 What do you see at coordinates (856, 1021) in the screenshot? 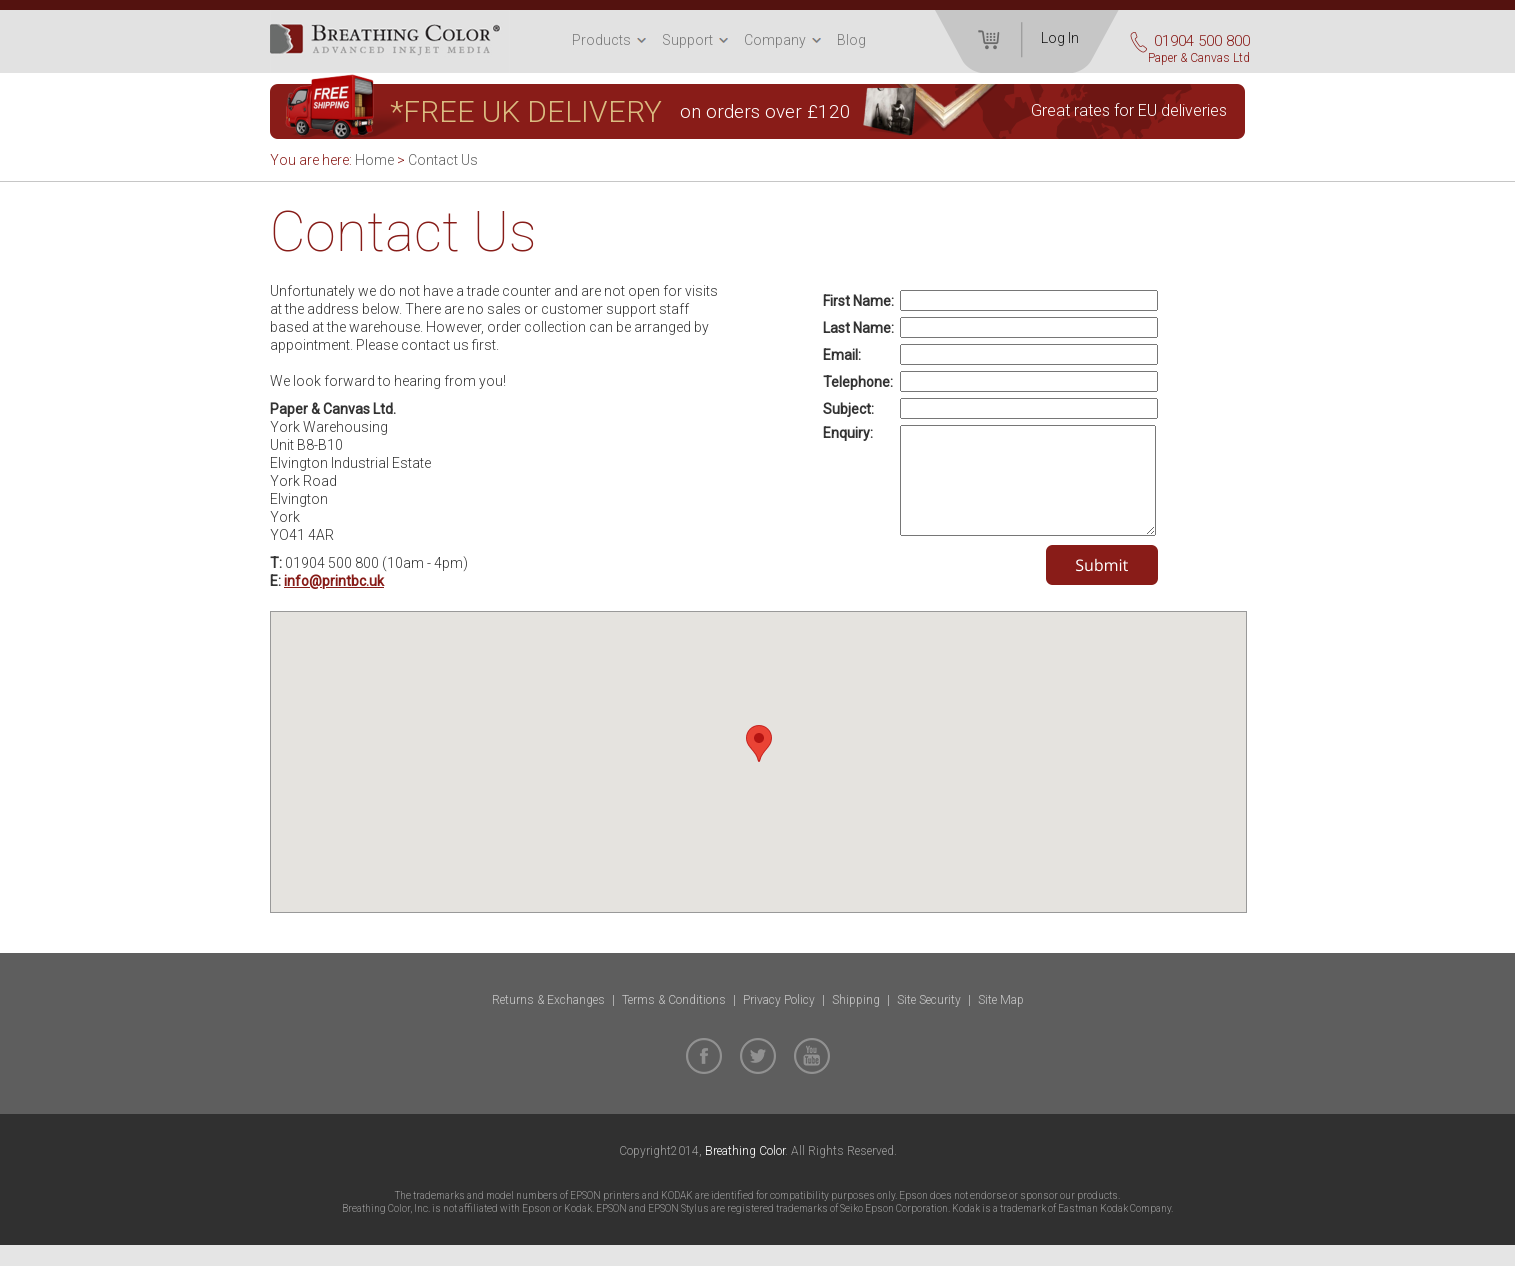
I see `Shipping` at bounding box center [856, 1021].